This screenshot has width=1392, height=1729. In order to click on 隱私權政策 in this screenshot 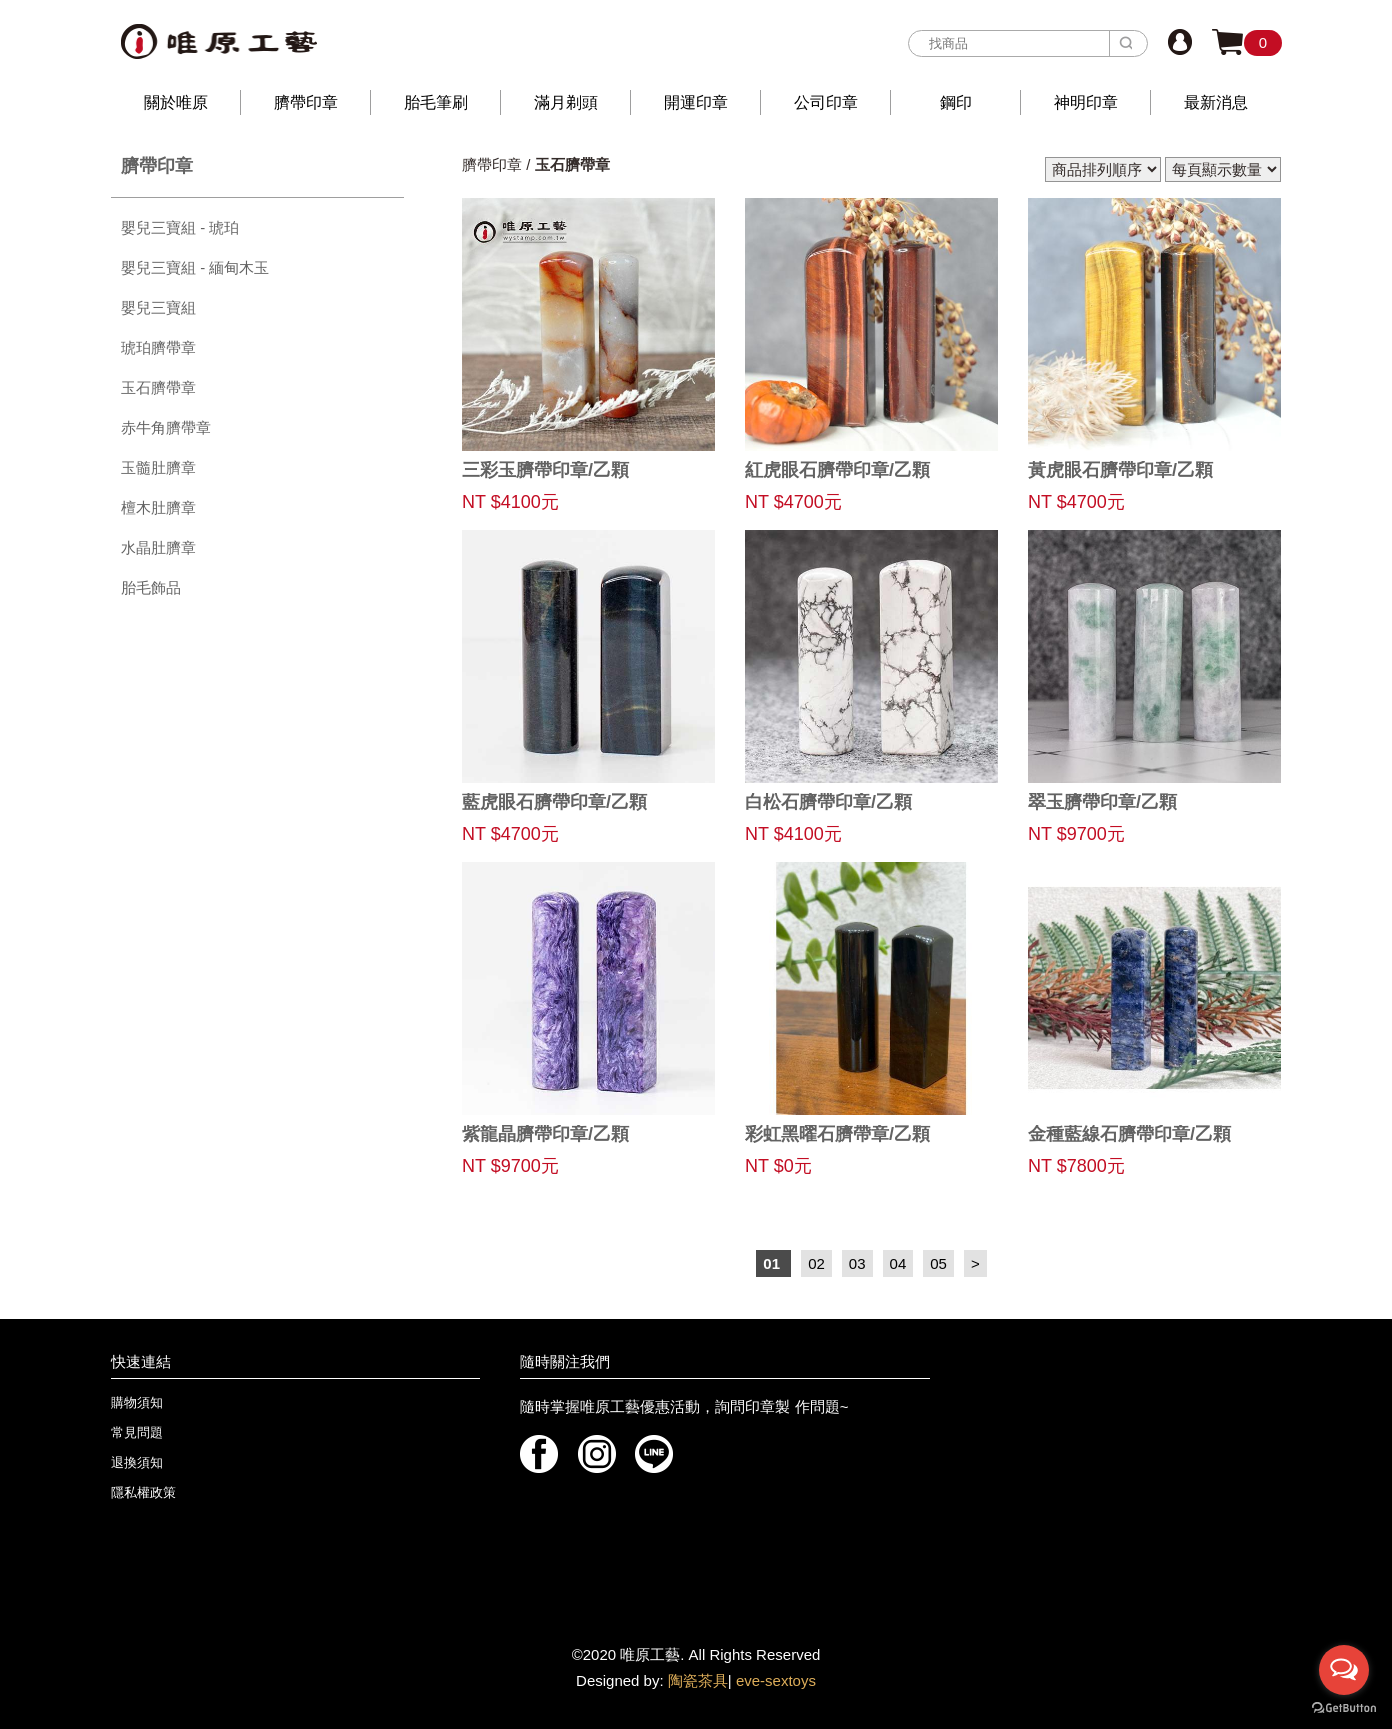, I will do `click(143, 1492)`.